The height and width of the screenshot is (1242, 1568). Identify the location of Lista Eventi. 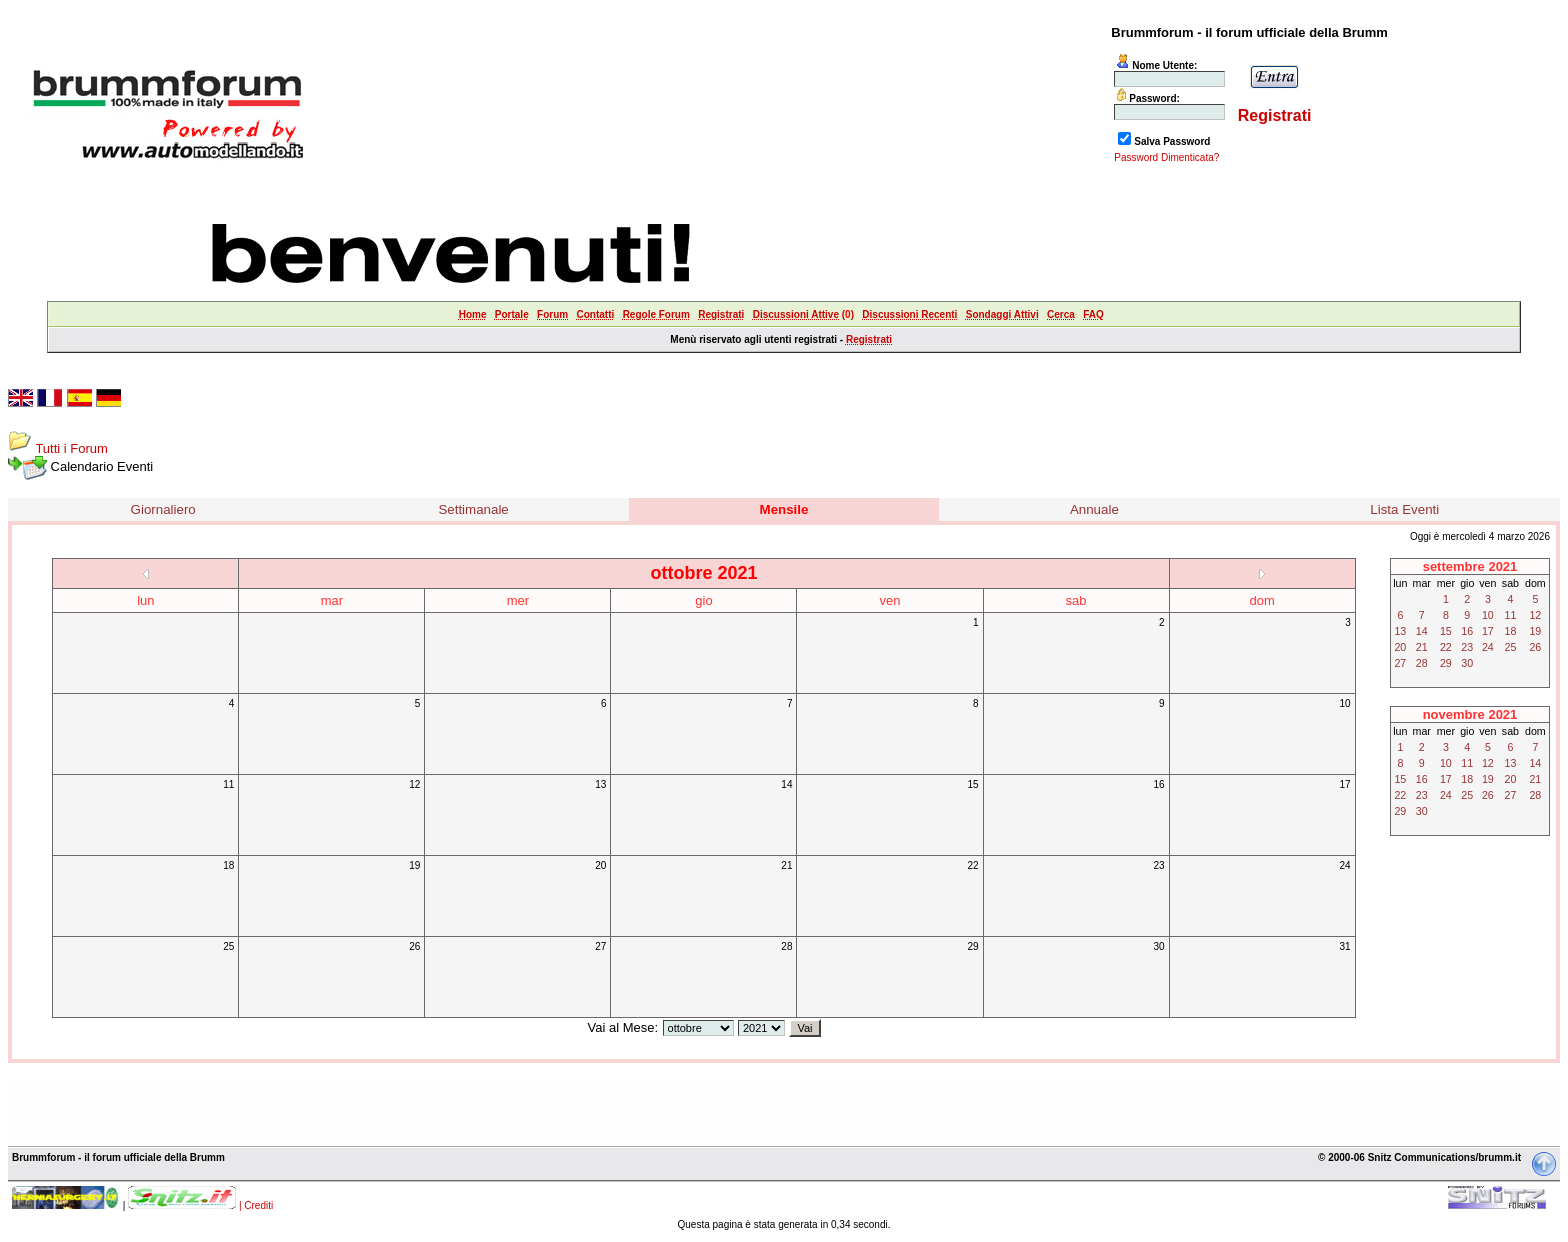
(1404, 509).